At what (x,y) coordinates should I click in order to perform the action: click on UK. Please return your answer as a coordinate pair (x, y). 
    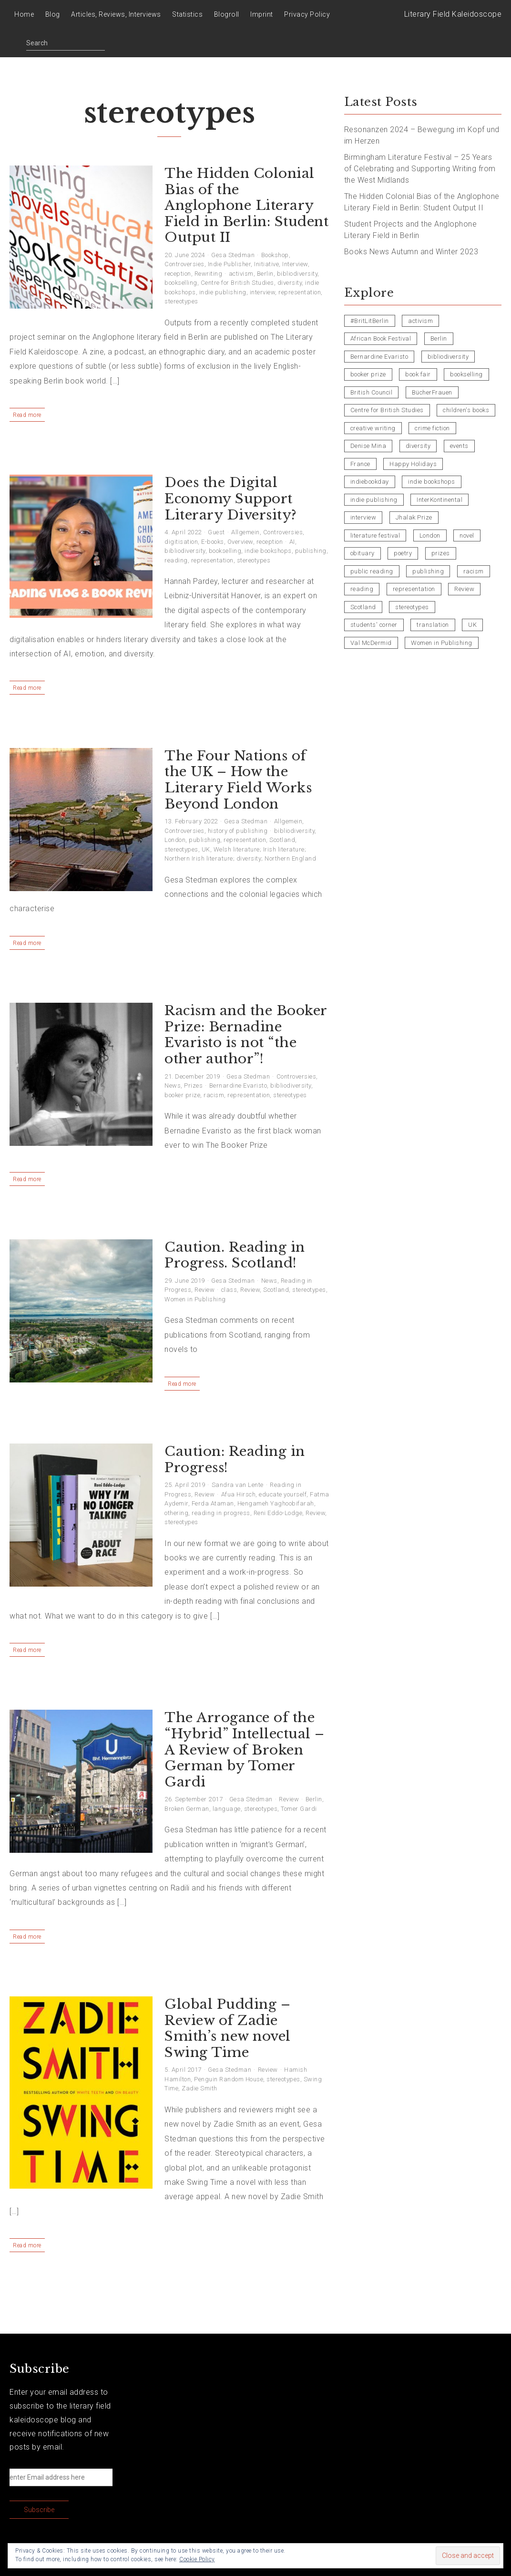
    Looking at the image, I should click on (206, 849).